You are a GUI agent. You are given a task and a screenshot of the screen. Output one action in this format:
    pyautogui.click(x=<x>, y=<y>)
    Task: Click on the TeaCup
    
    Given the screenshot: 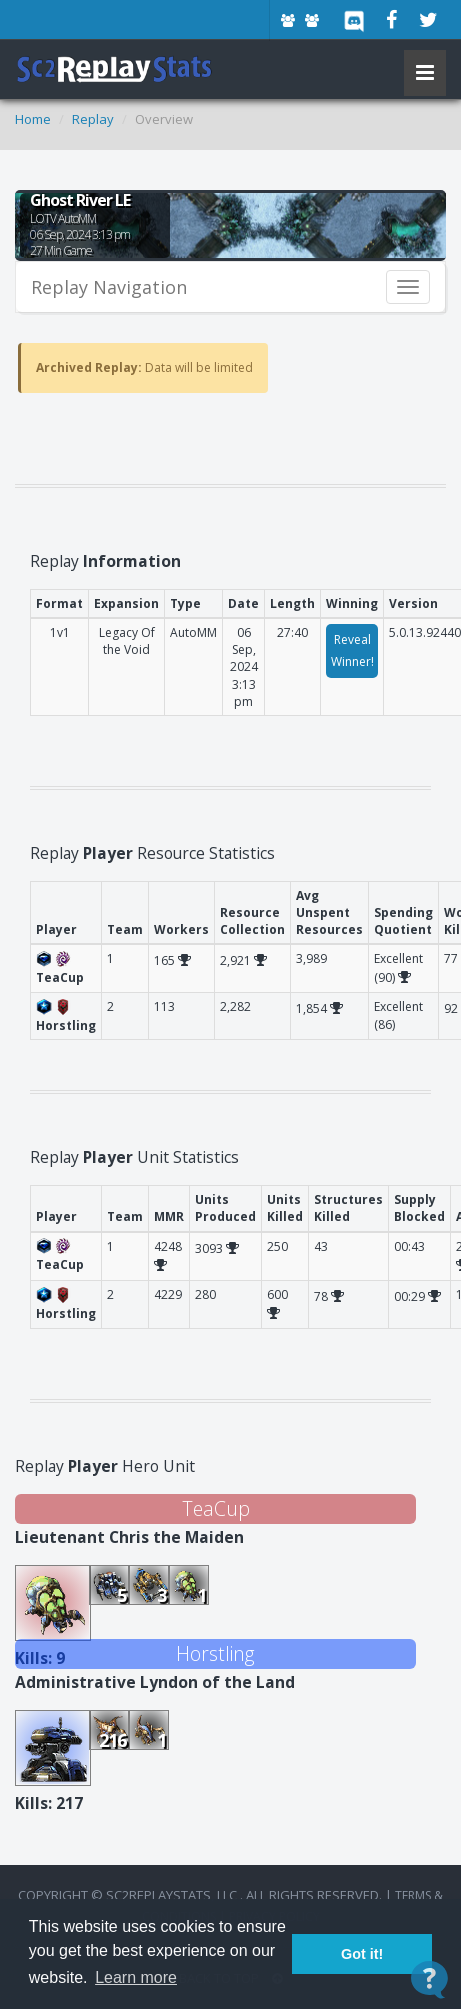 What is the action you would take?
    pyautogui.click(x=216, y=1508)
    